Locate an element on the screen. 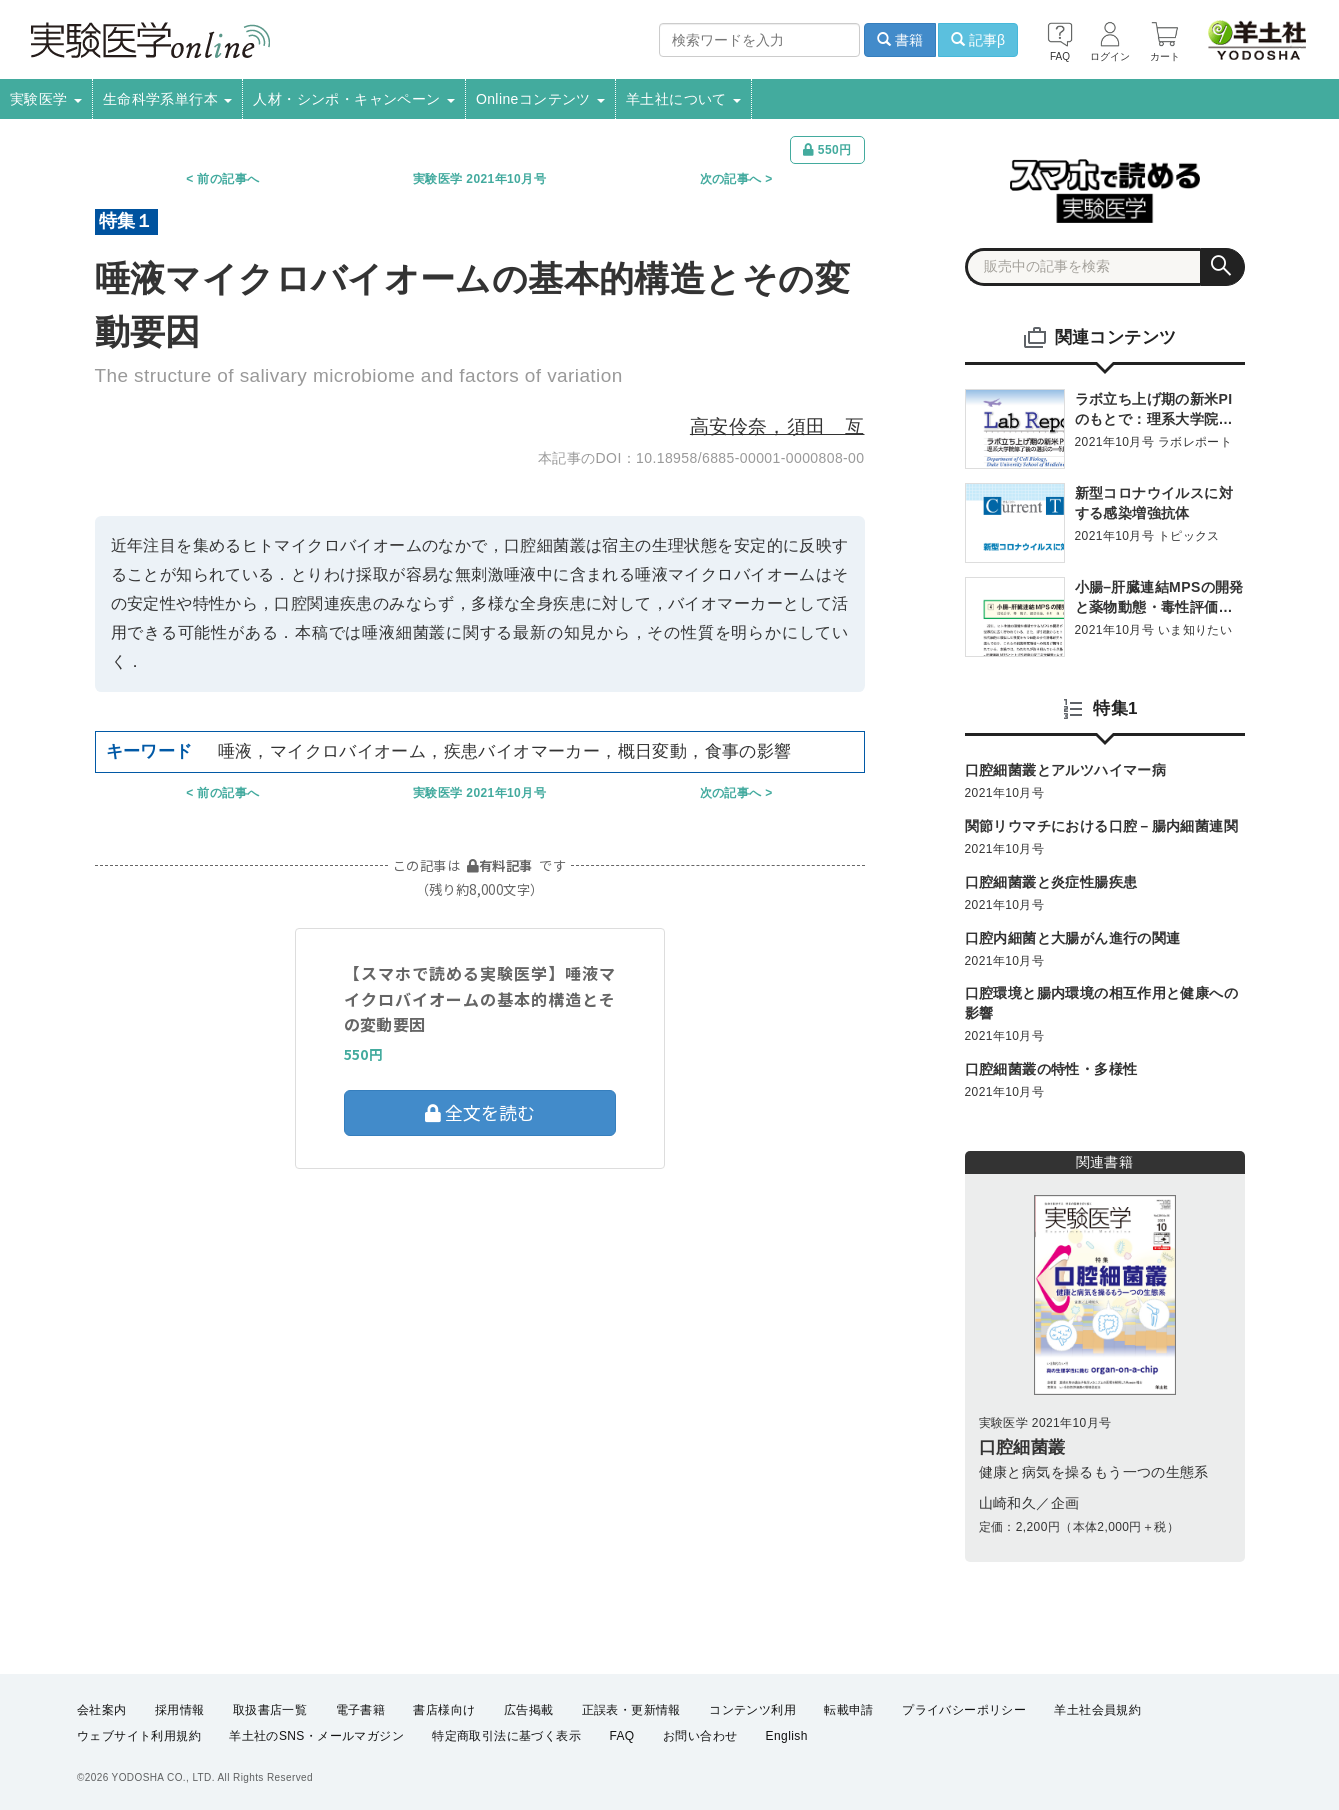 This screenshot has width=1339, height=1810. 次の記事へ is located at coordinates (731, 179).